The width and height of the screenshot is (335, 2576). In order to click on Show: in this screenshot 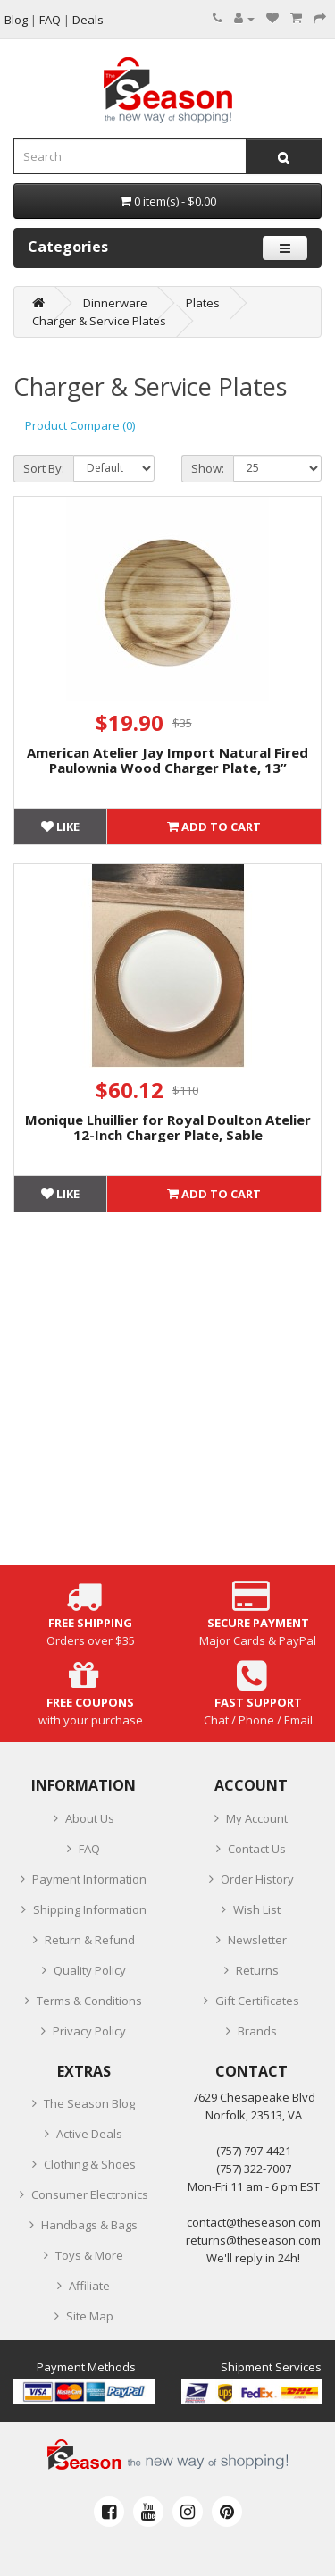, I will do `click(207, 468)`.